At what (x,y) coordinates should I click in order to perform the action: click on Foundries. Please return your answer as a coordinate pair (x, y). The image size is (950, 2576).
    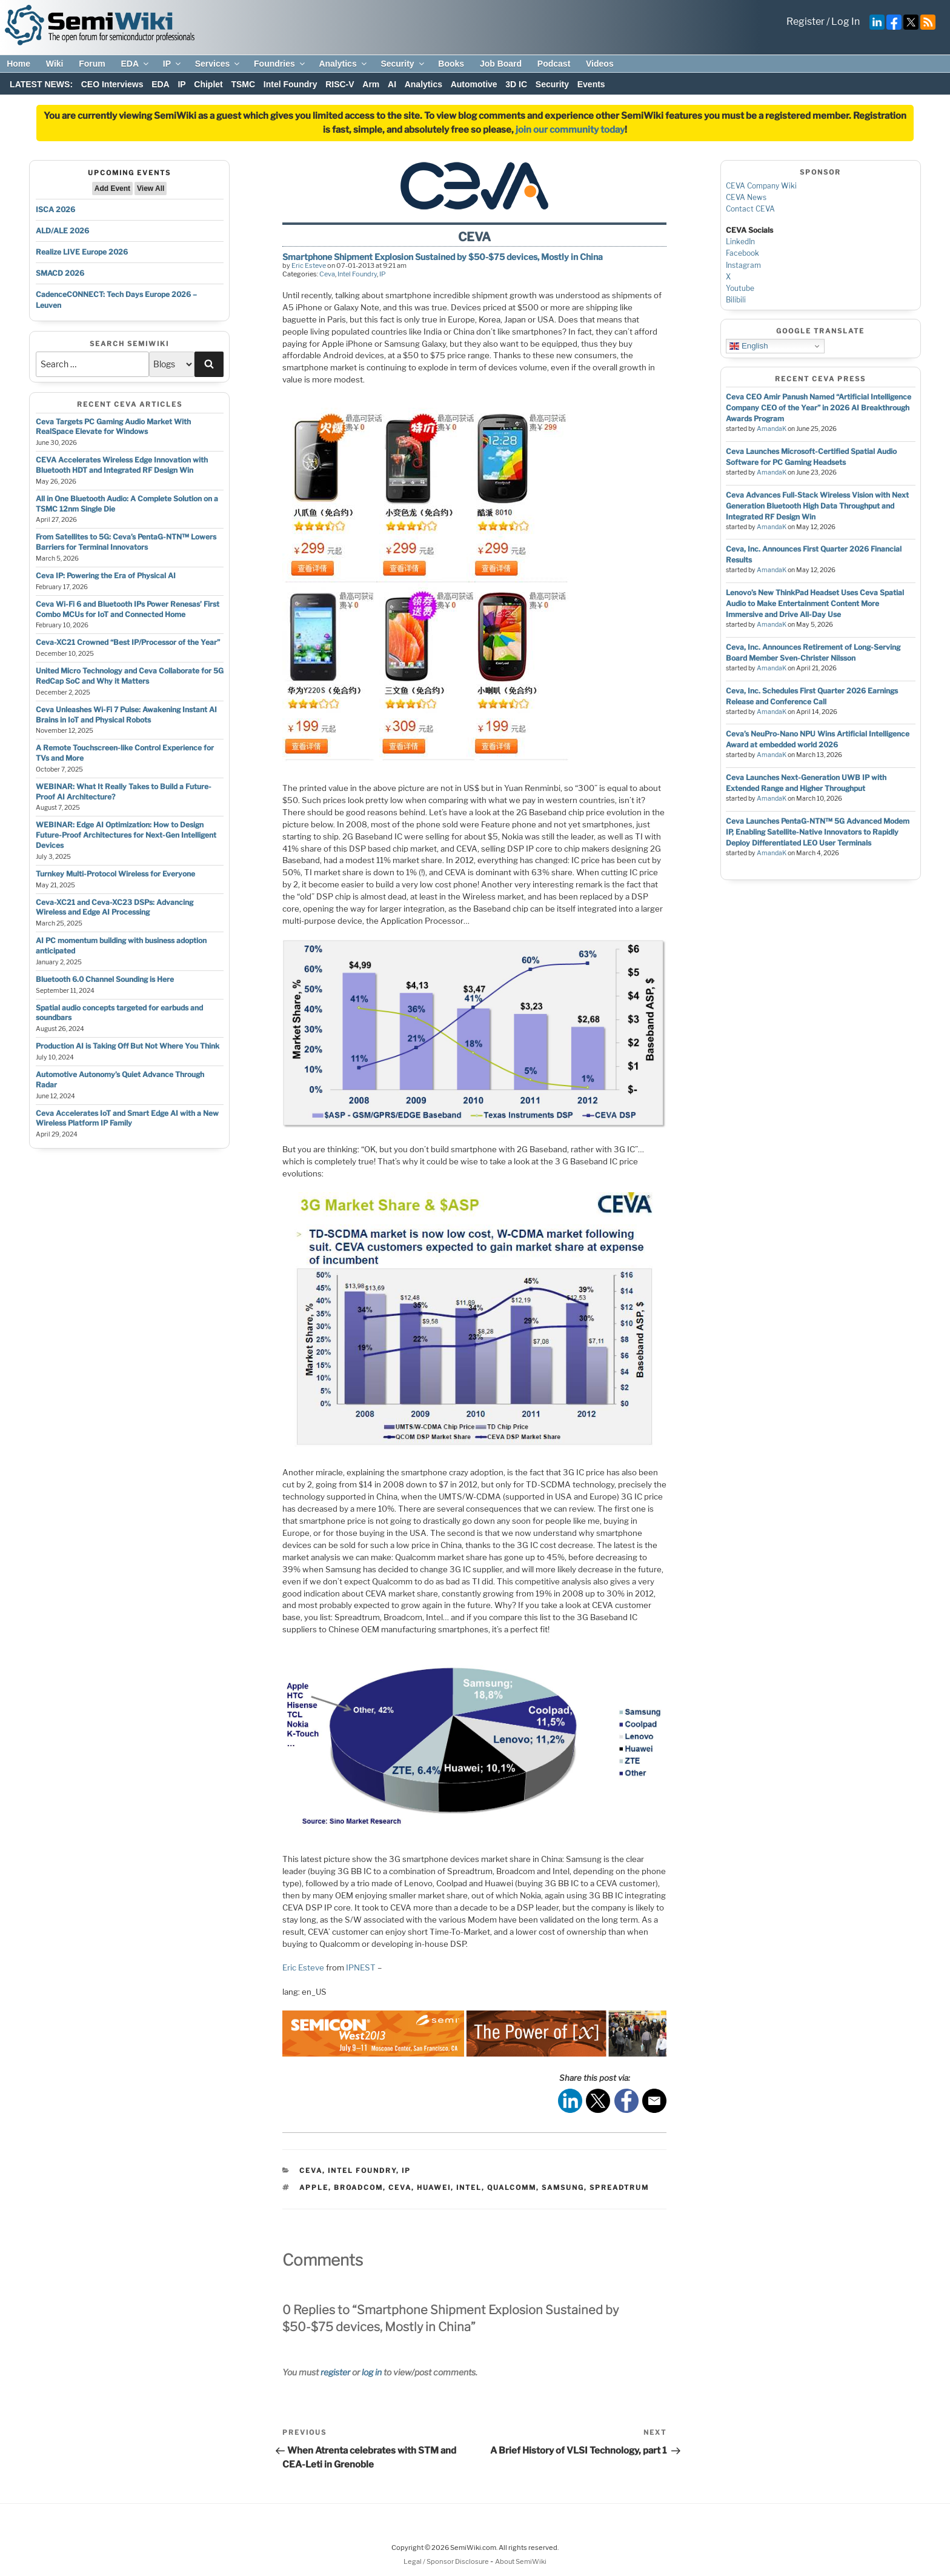
    Looking at the image, I should click on (280, 63).